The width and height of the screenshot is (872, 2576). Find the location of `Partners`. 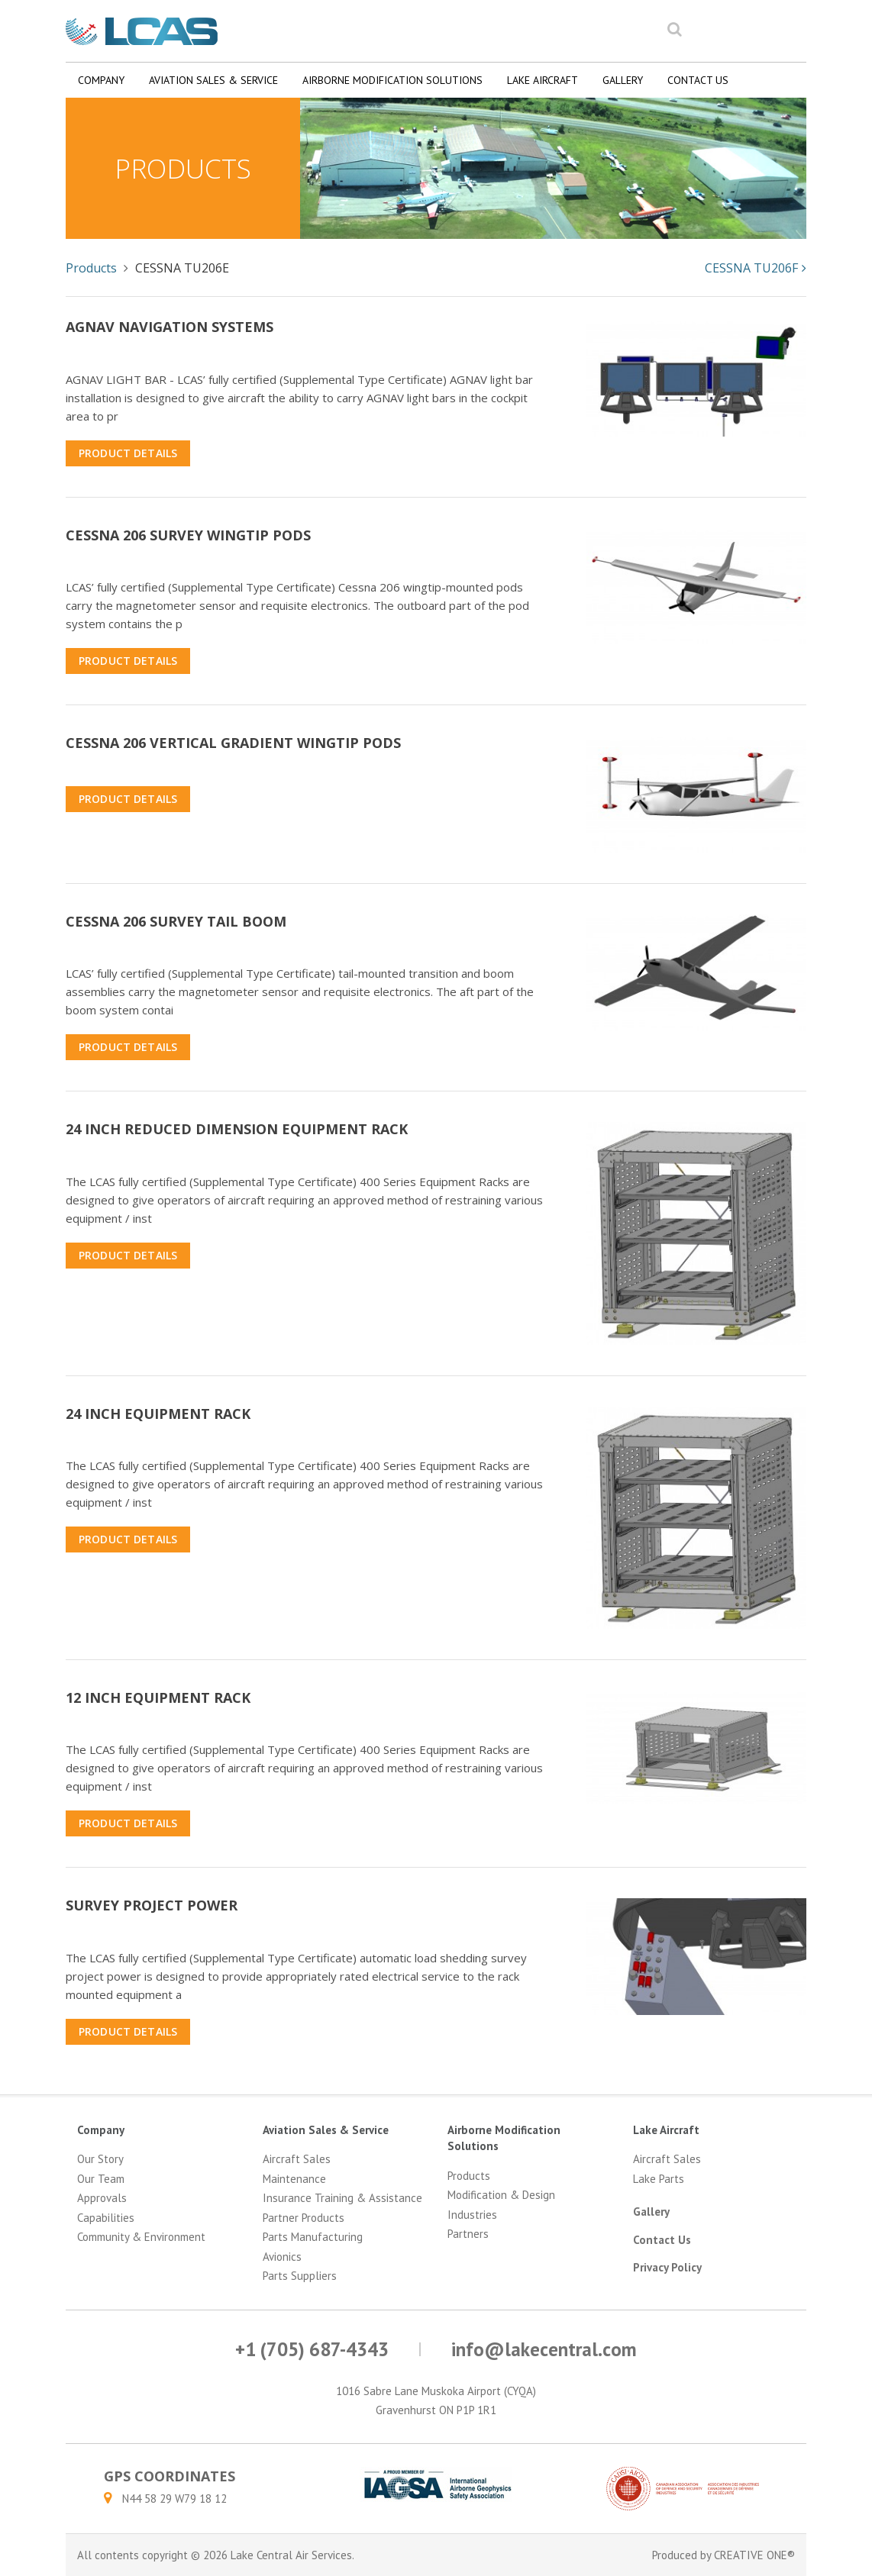

Partners is located at coordinates (468, 2233).